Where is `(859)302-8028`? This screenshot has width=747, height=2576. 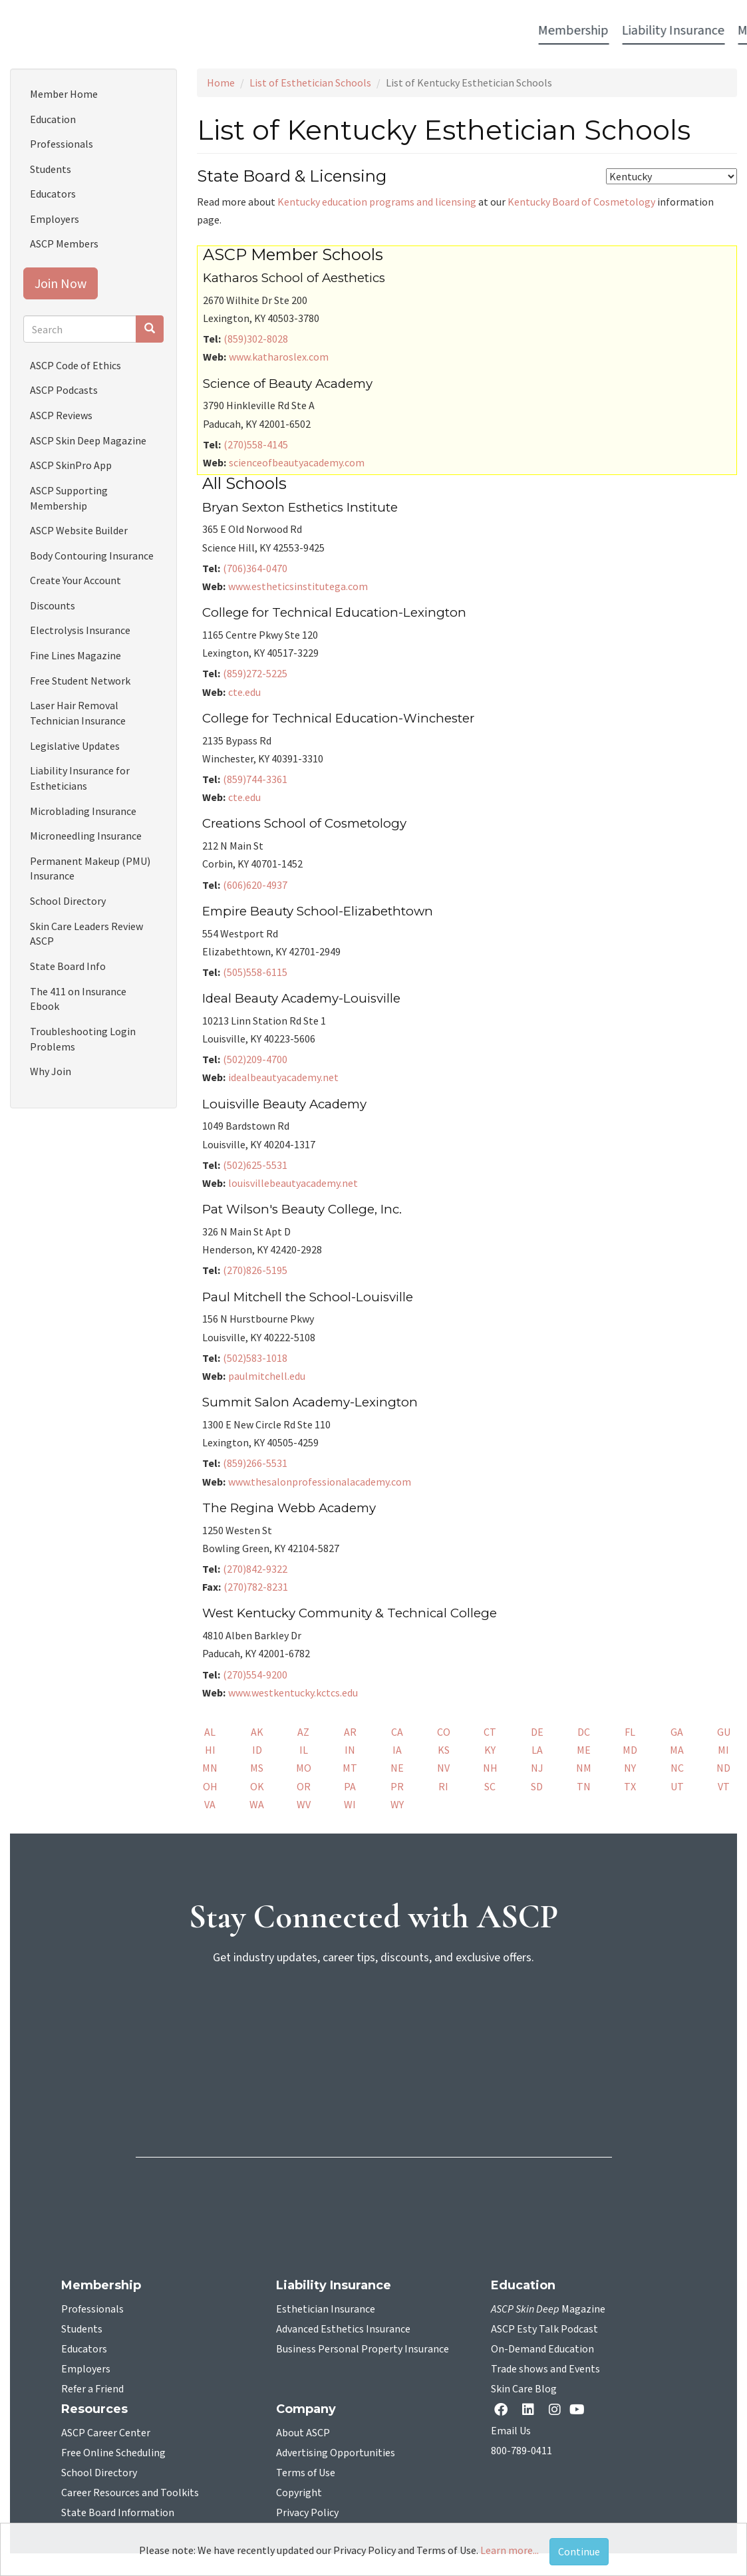 (859)302-8028 is located at coordinates (256, 338).